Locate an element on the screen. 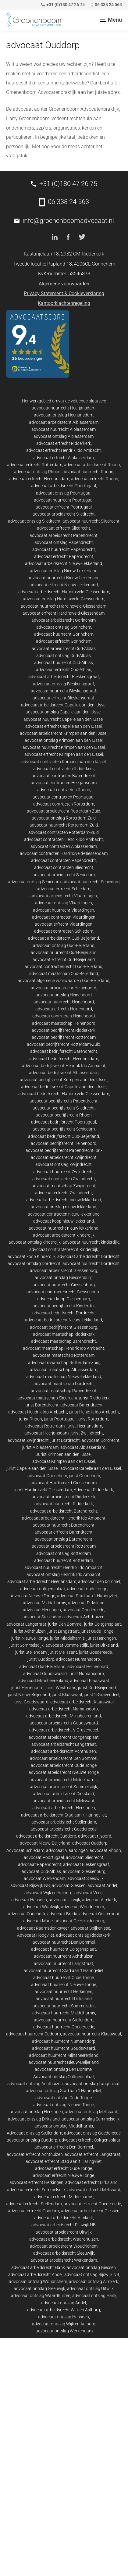 The image size is (128, 2576). advocaat huurrecht Sliedrecht is located at coordinates (90, 521).